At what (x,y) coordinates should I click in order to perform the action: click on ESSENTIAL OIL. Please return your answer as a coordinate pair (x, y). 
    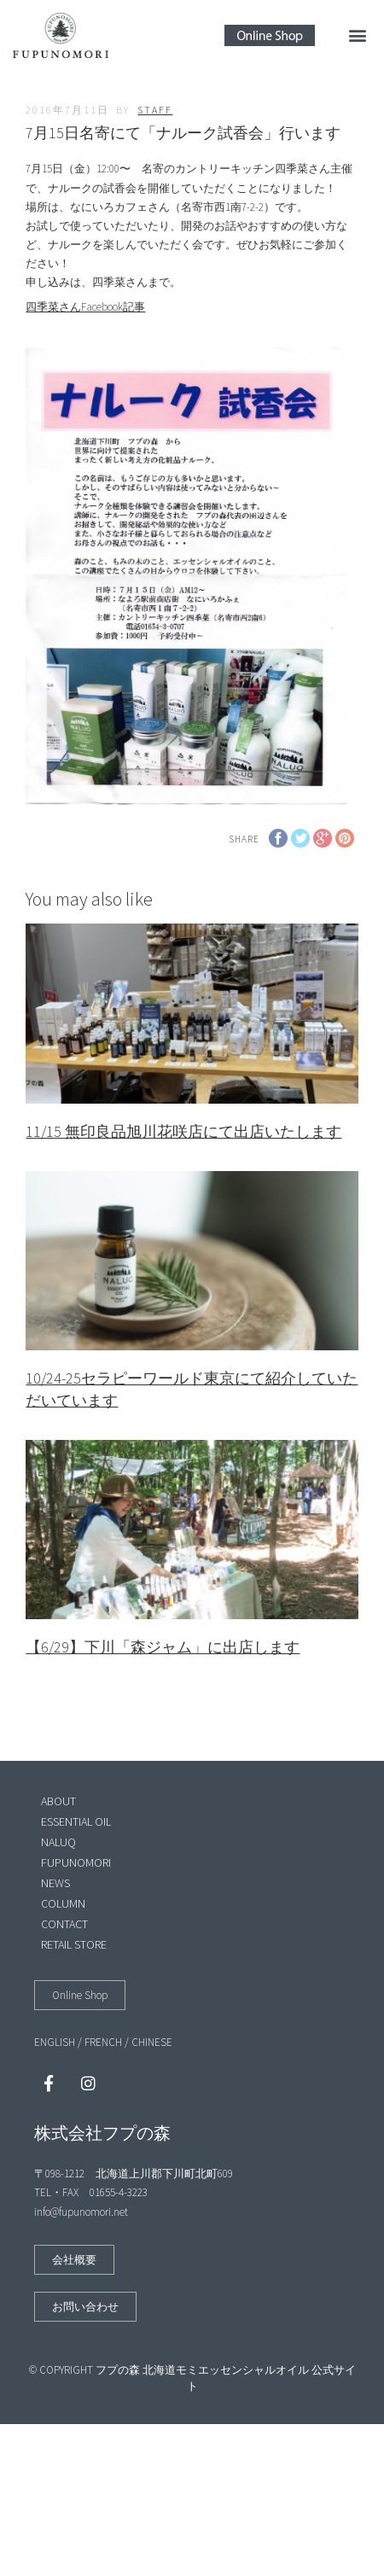
    Looking at the image, I should click on (76, 1821).